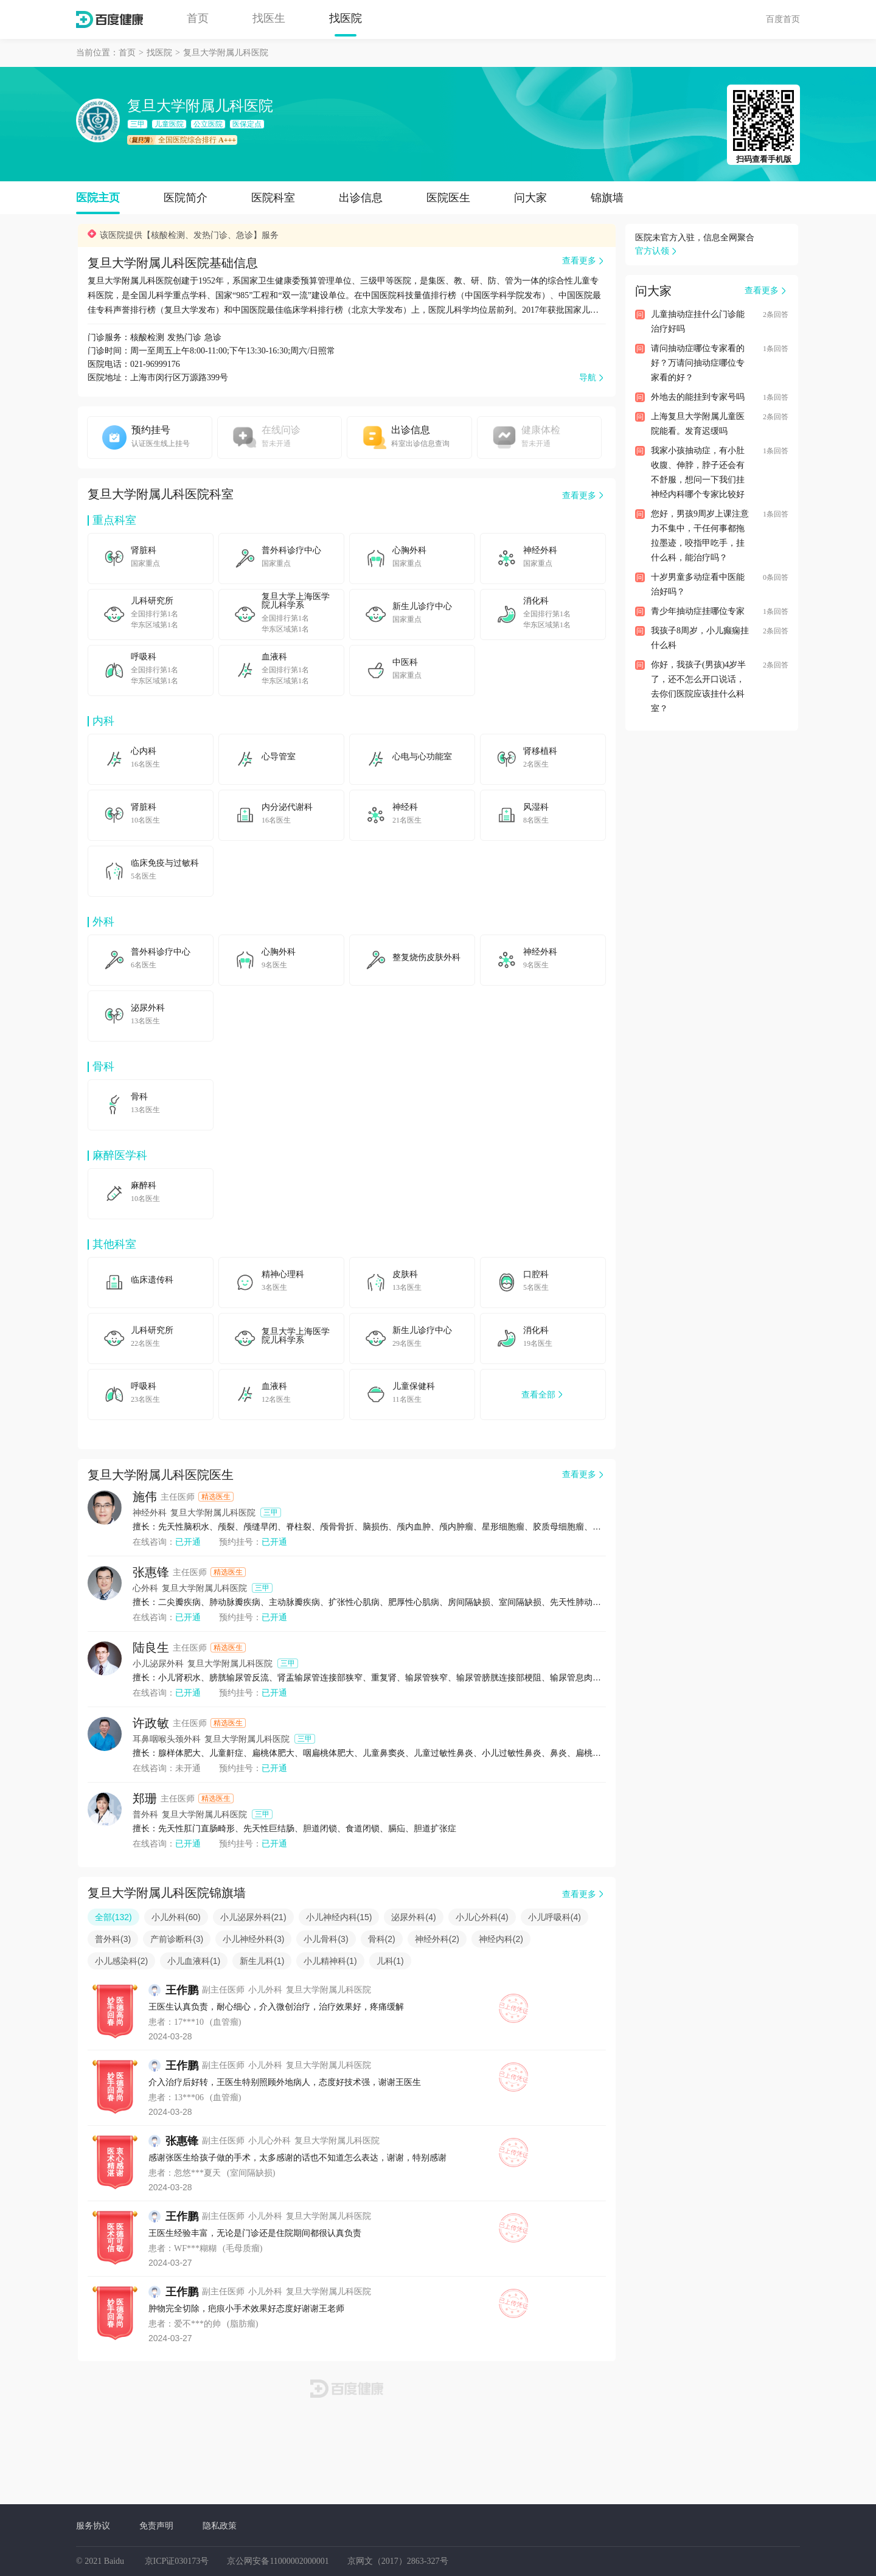 This screenshot has width=876, height=2576. Describe the element at coordinates (437, 1939) in the screenshot. I see `神经外科(2)` at that location.